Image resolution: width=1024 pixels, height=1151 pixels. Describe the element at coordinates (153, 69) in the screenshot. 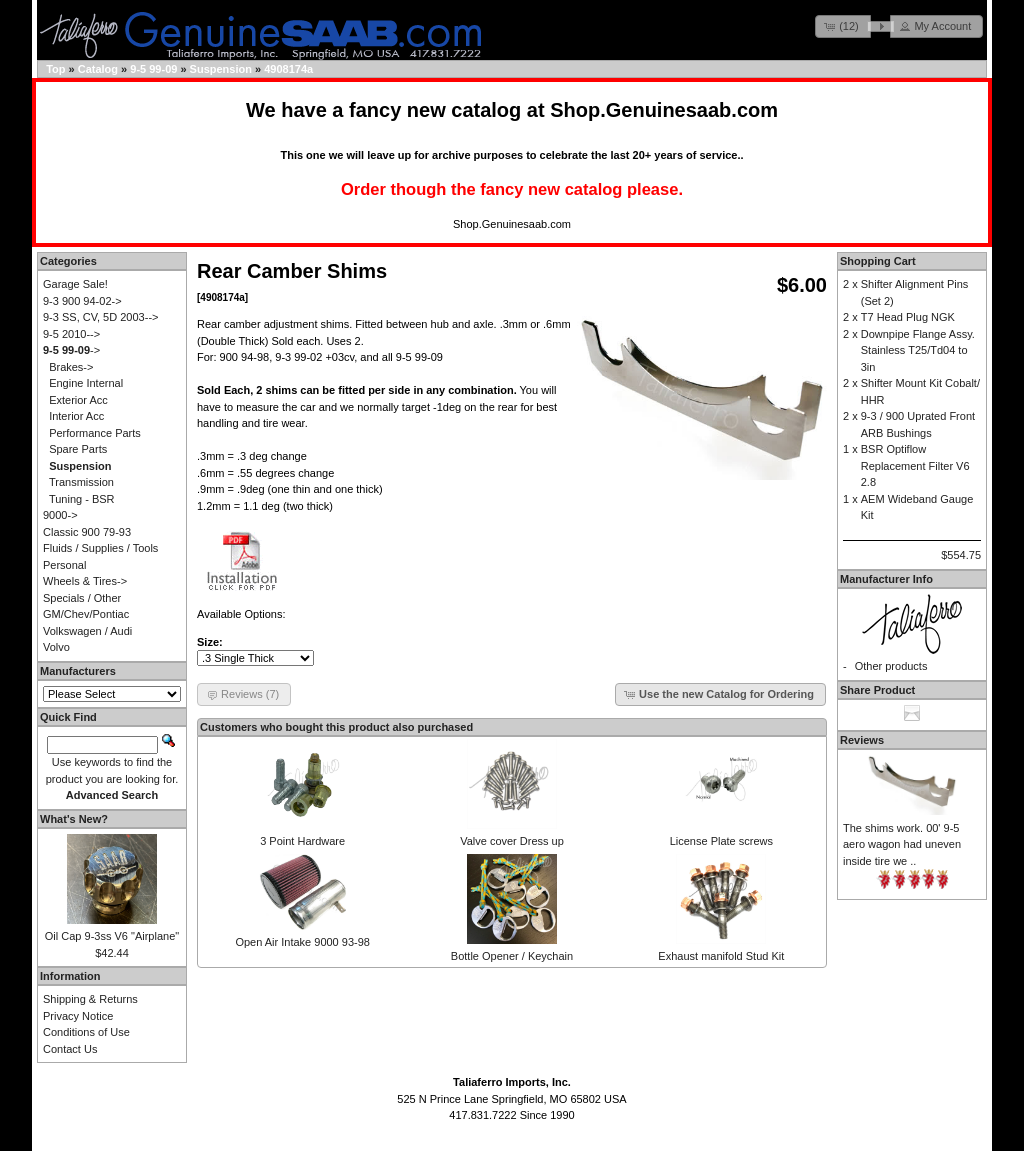

I see `9-5 99-09` at that location.